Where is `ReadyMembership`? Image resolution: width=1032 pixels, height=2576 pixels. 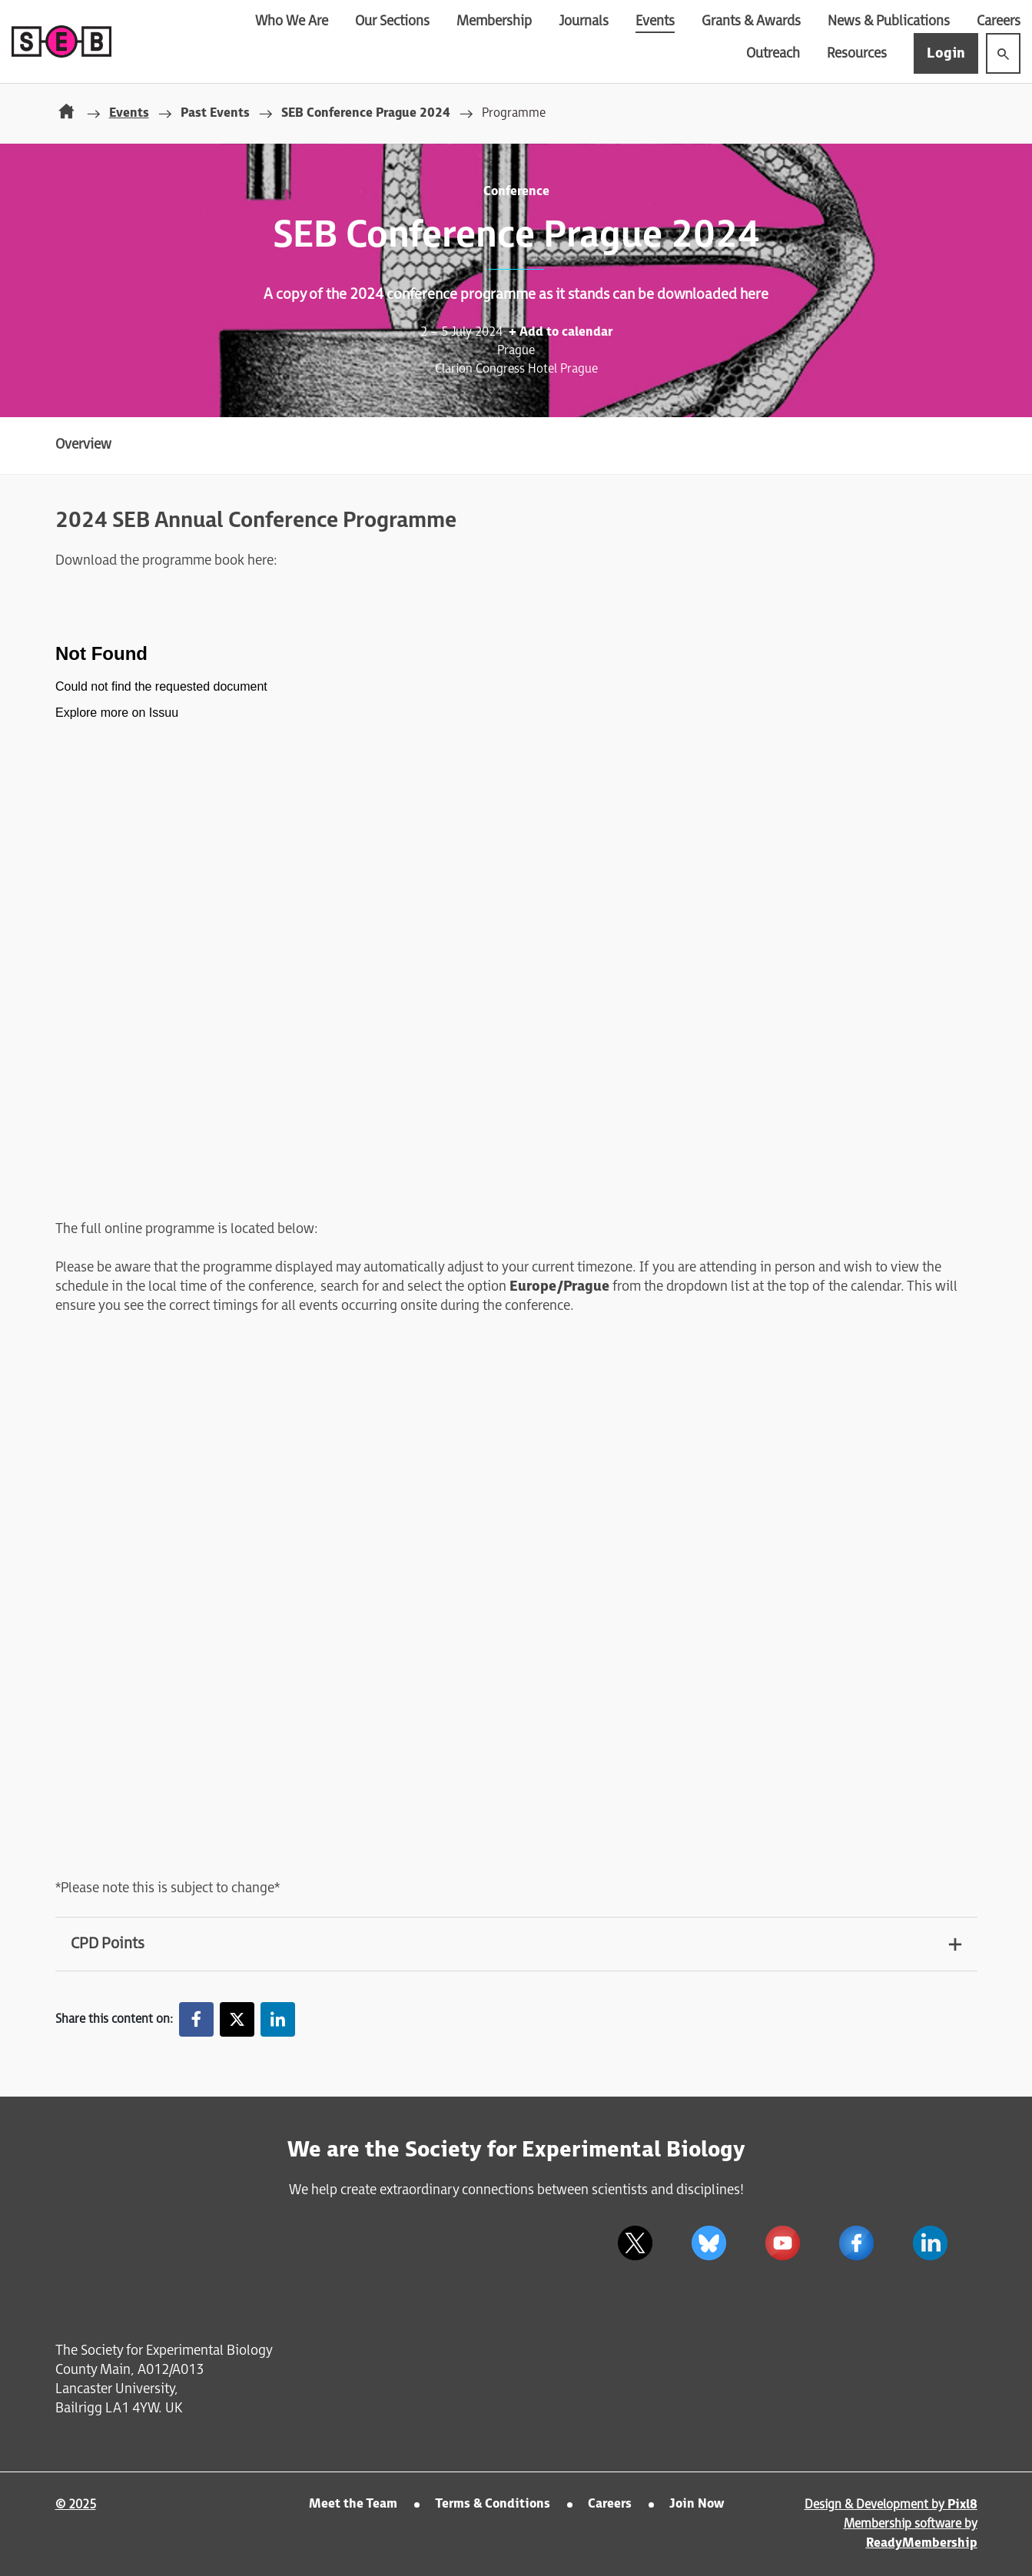 ReadyMembership is located at coordinates (921, 2543).